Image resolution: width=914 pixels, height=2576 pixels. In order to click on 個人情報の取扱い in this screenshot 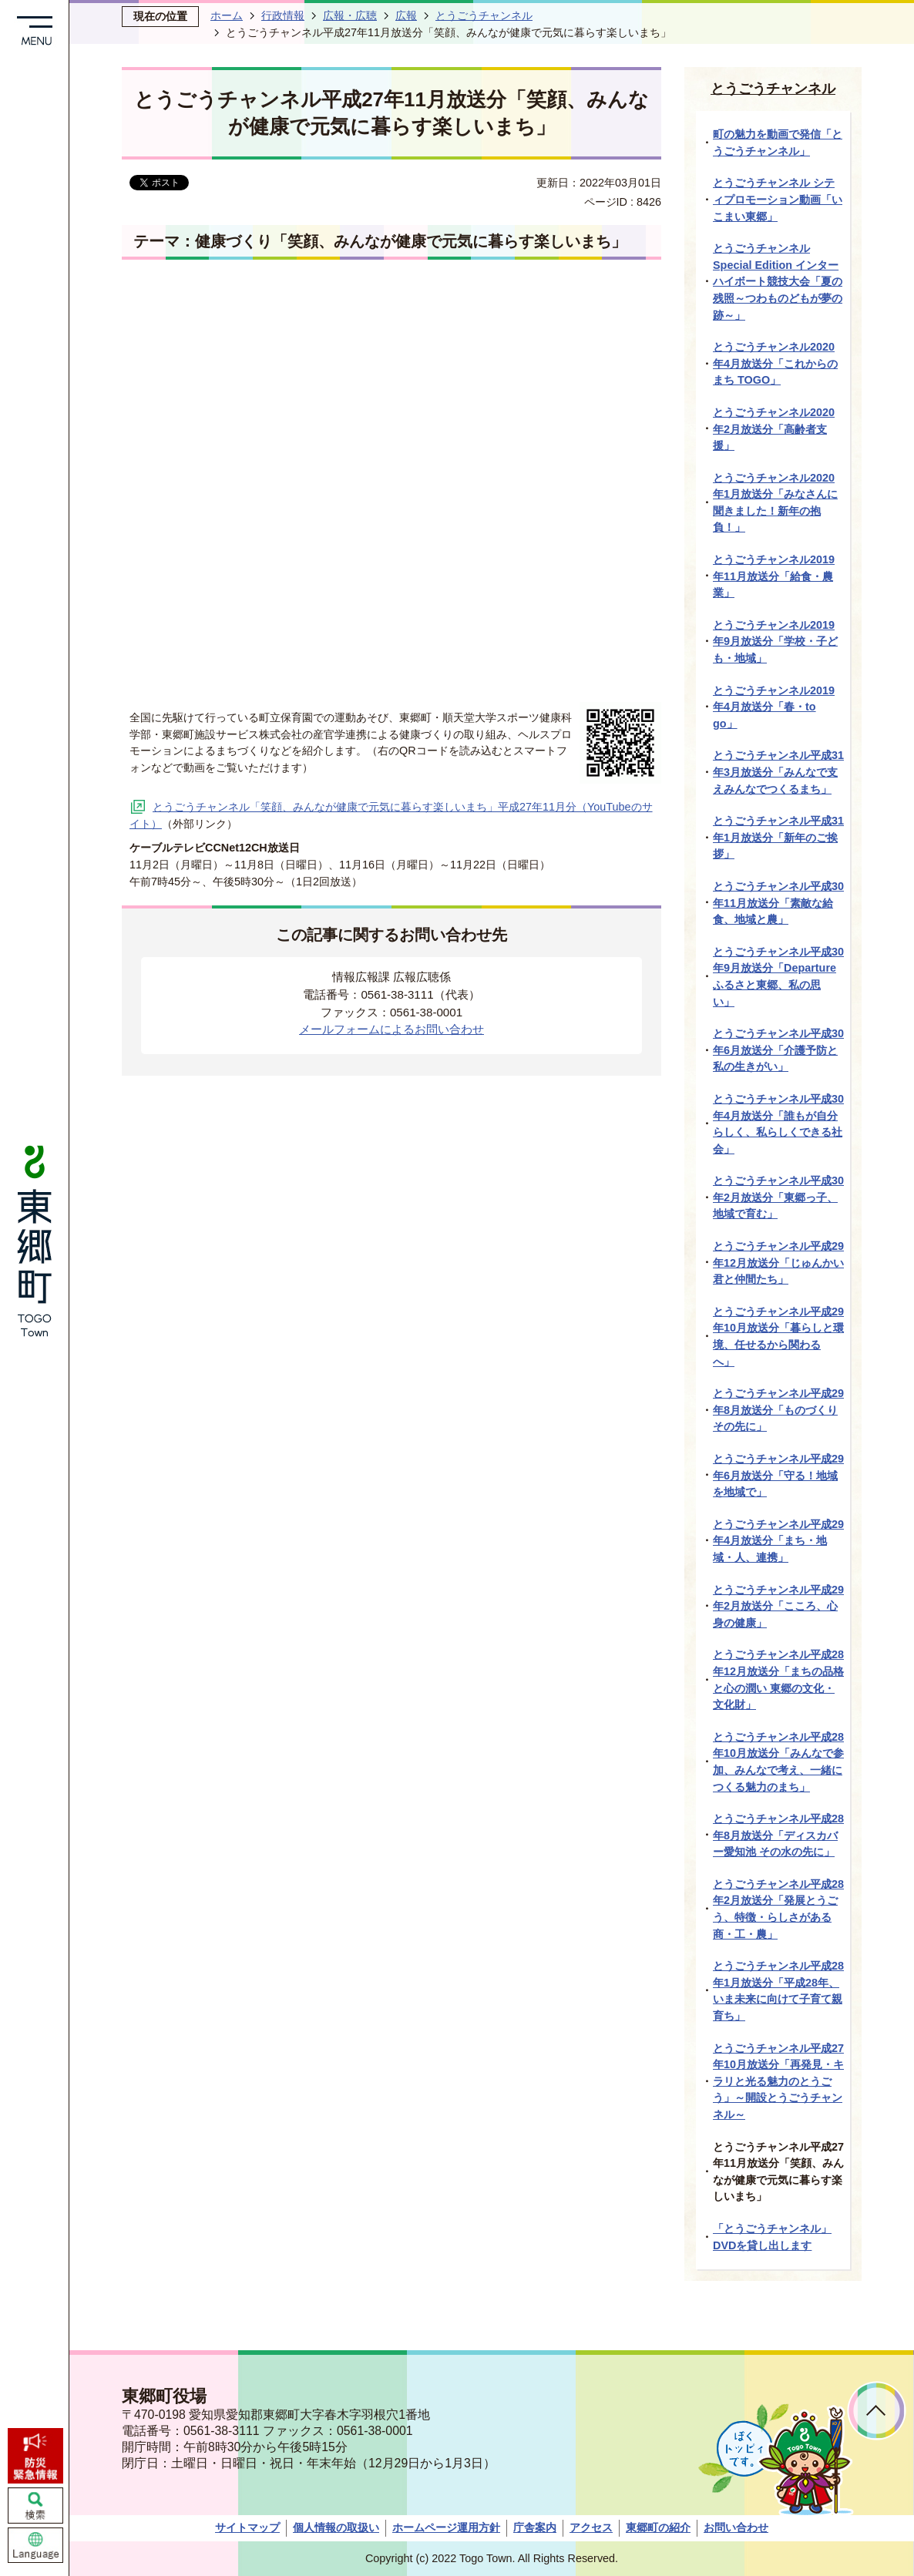, I will do `click(336, 2527)`.